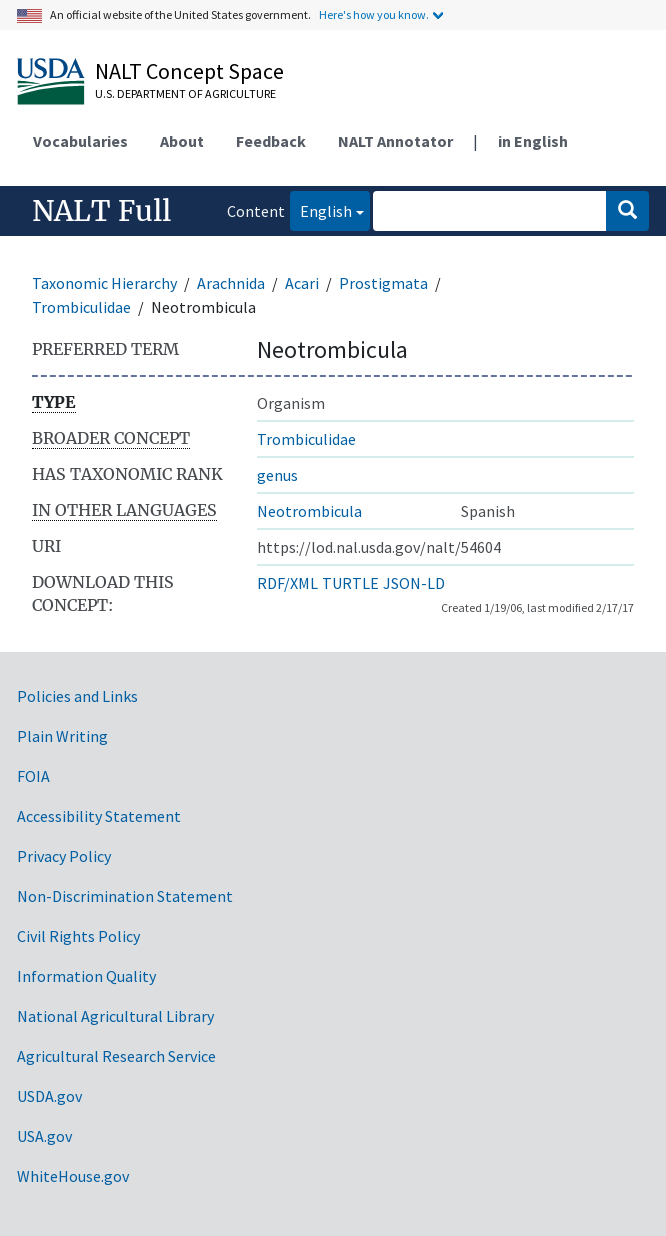  I want to click on RDF/XML, so click(287, 583).